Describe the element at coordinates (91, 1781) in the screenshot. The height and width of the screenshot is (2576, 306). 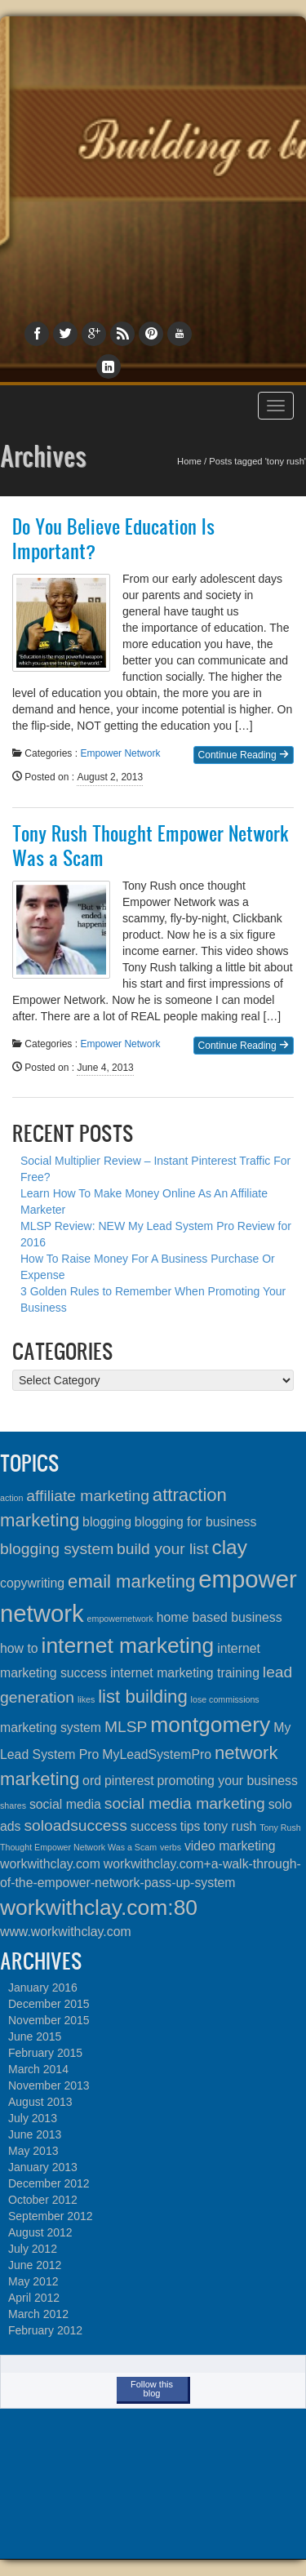
I see `ord [ord (2 items)]` at that location.